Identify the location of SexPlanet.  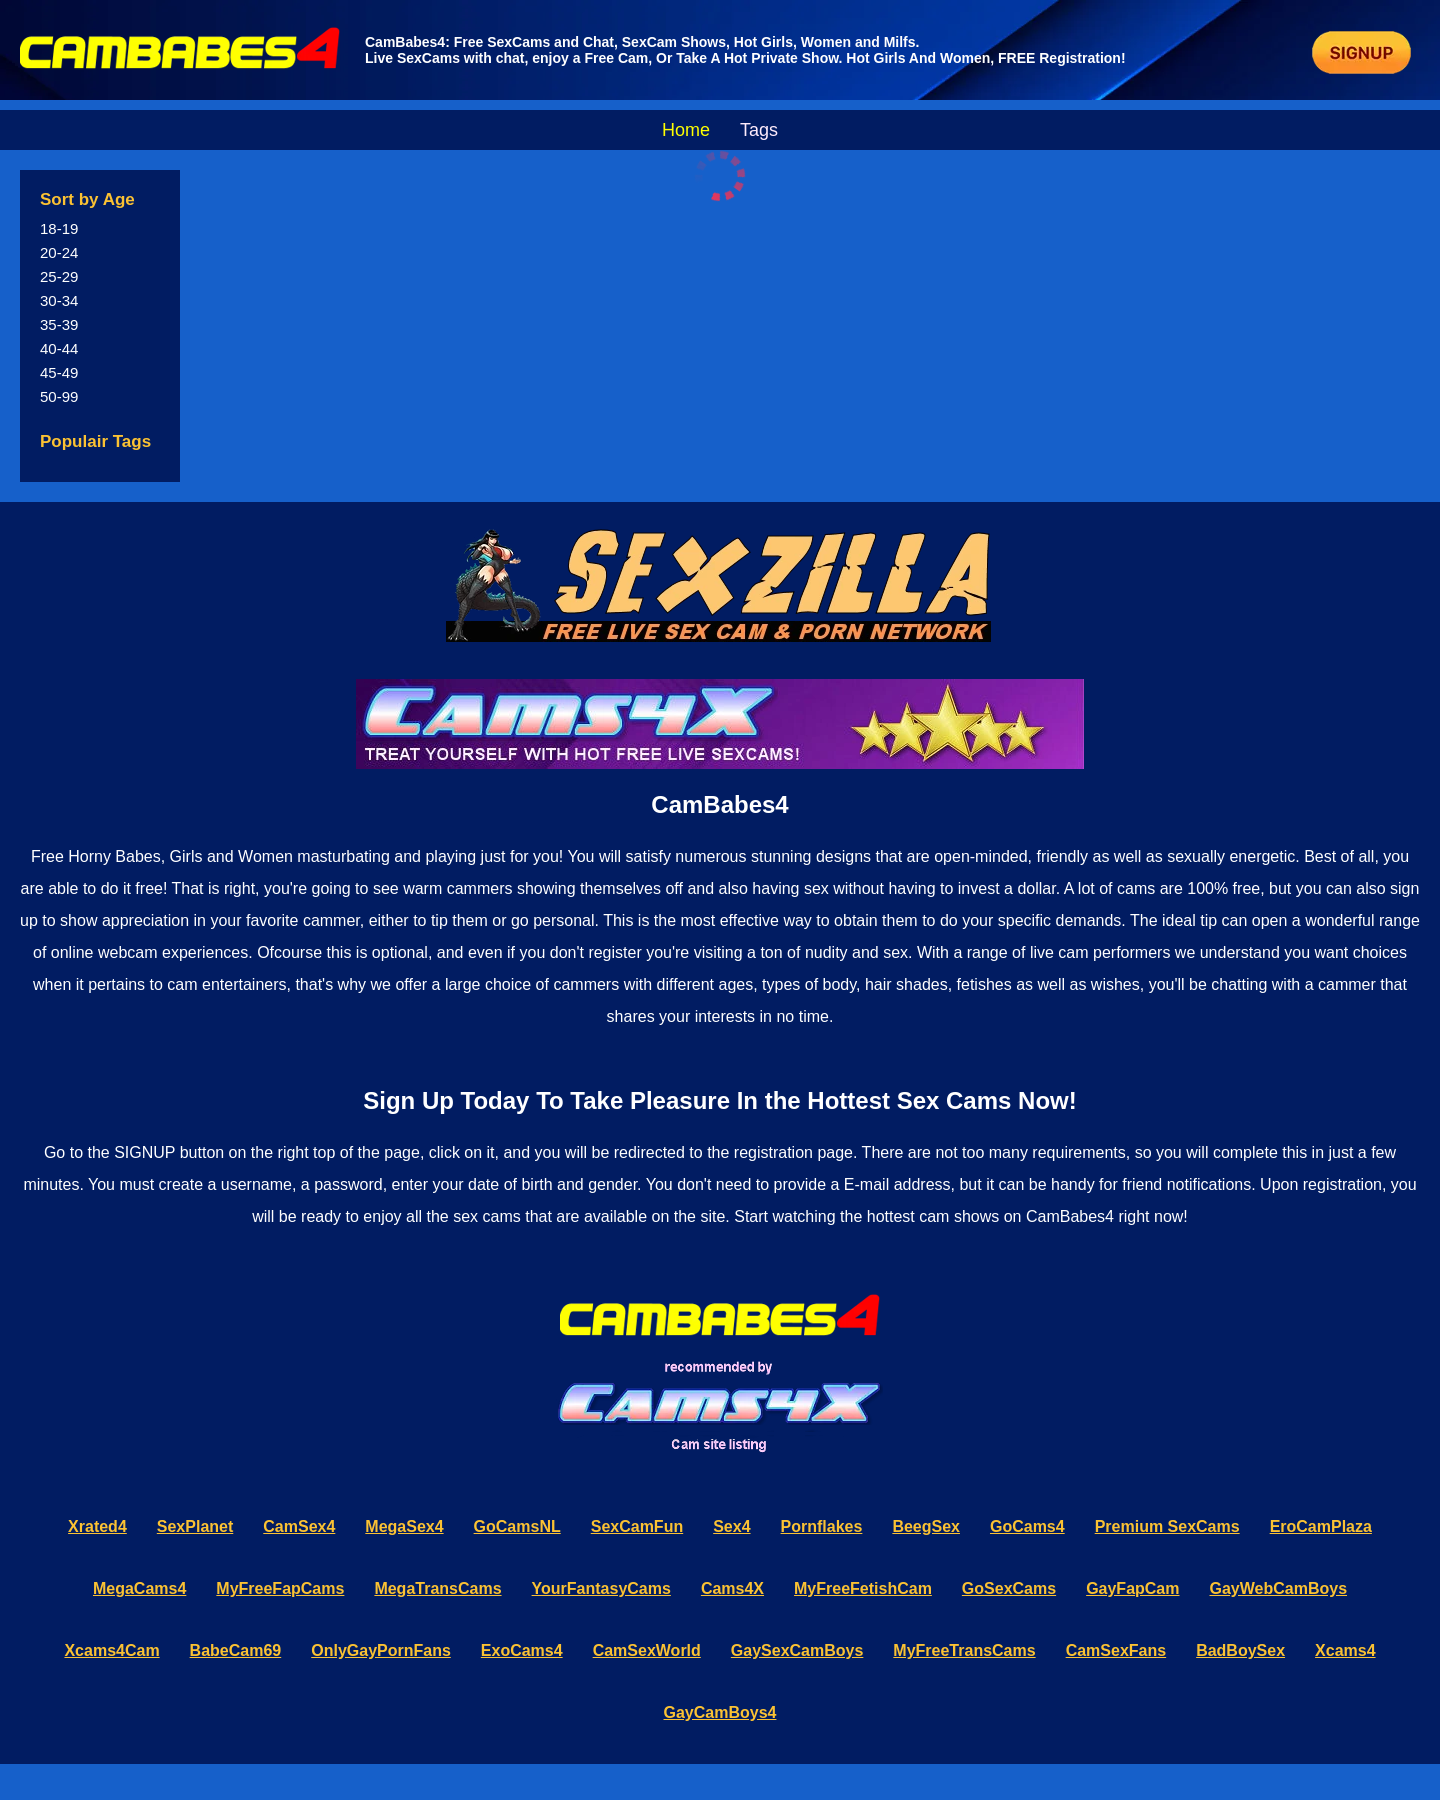
(195, 1526).